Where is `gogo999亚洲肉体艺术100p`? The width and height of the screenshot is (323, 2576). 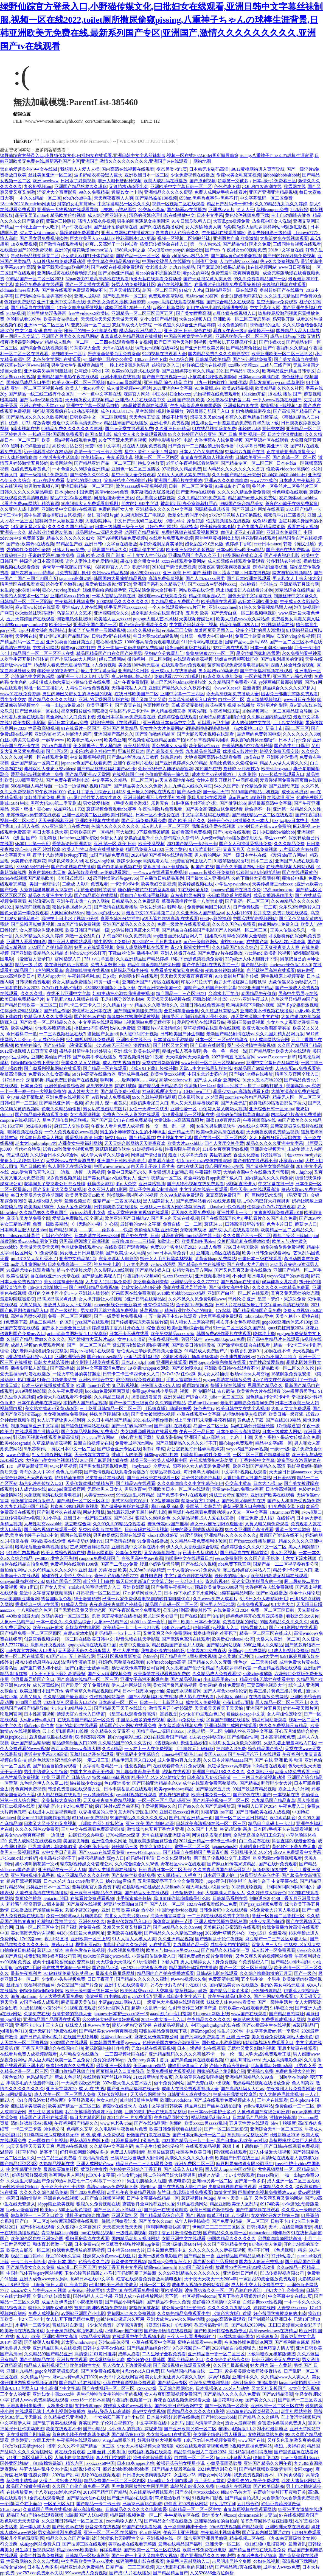 gogo999亚洲肉体艺术100p is located at coordinates (287, 1322).